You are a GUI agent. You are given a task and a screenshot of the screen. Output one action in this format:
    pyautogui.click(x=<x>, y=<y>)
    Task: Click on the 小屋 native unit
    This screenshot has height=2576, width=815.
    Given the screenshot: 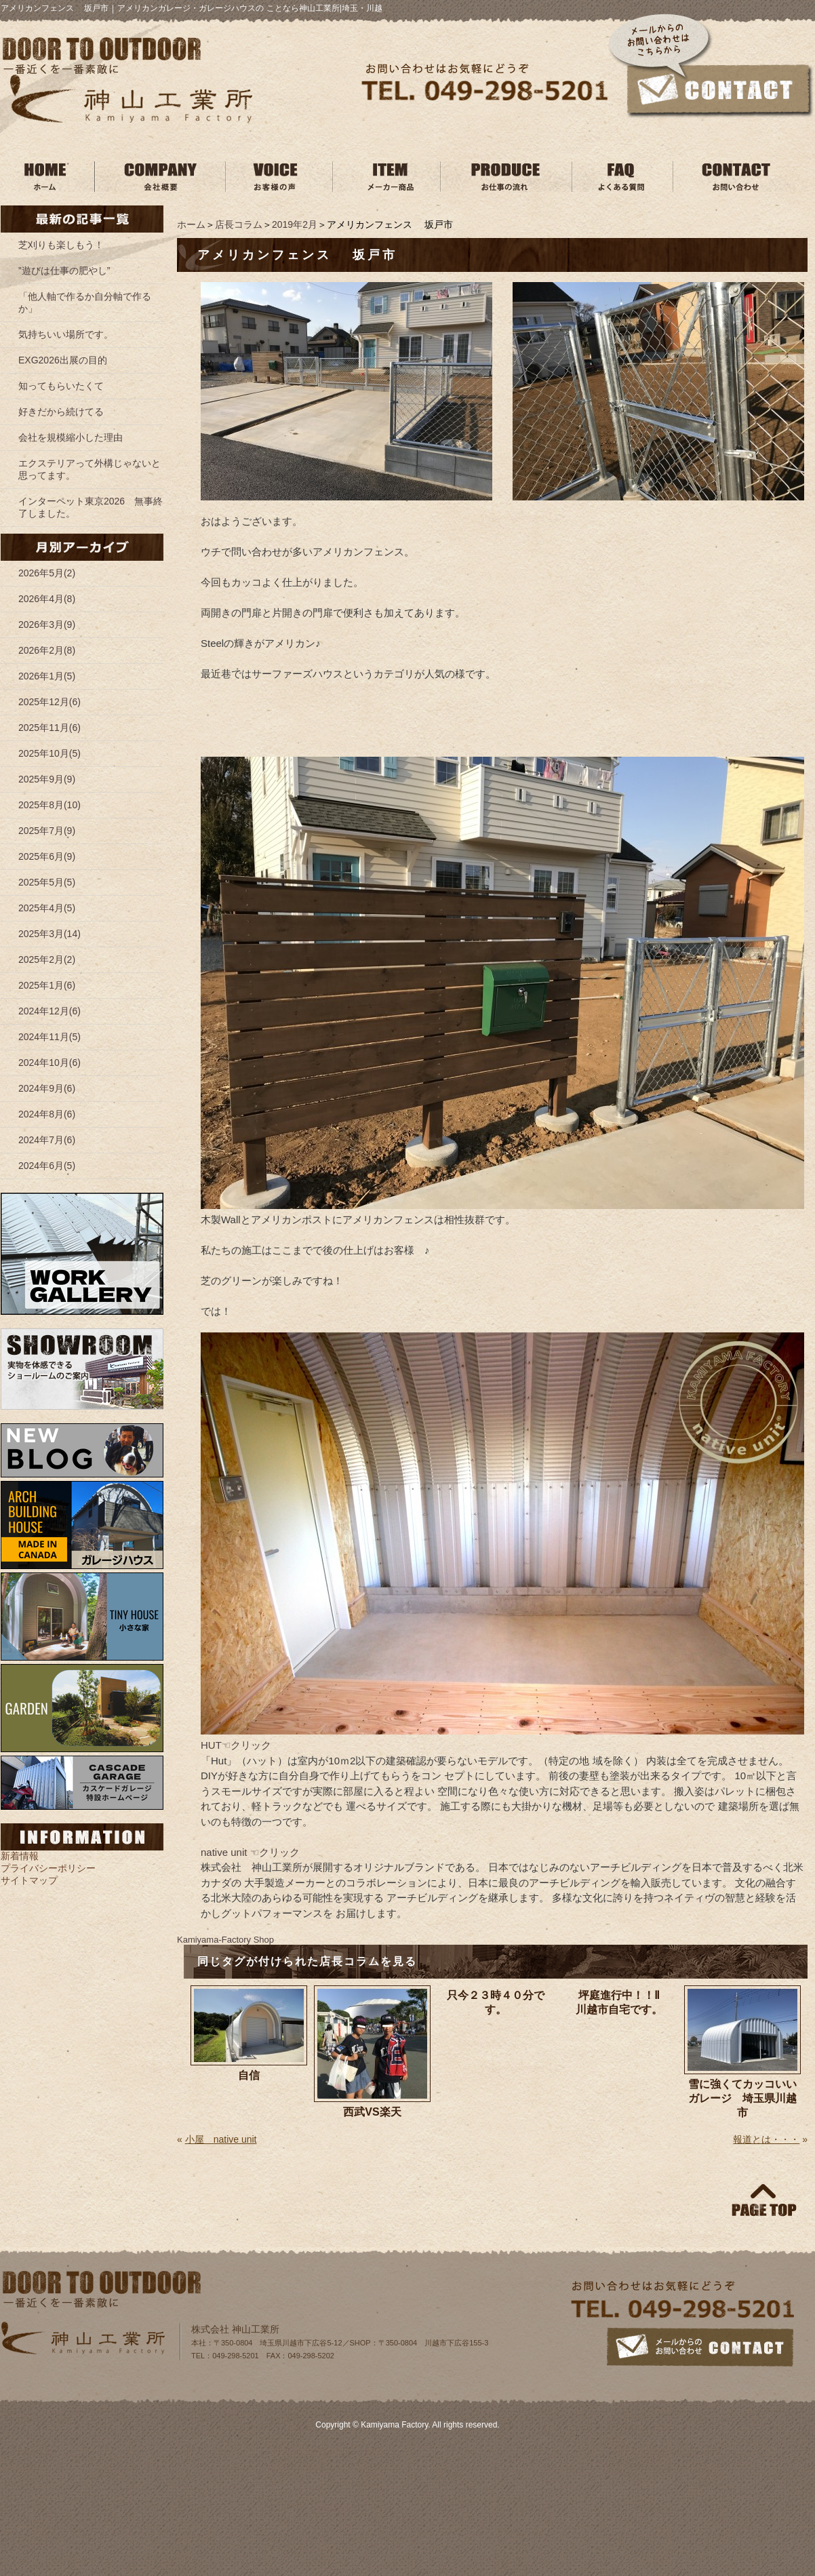 What is the action you would take?
    pyautogui.click(x=221, y=2139)
    